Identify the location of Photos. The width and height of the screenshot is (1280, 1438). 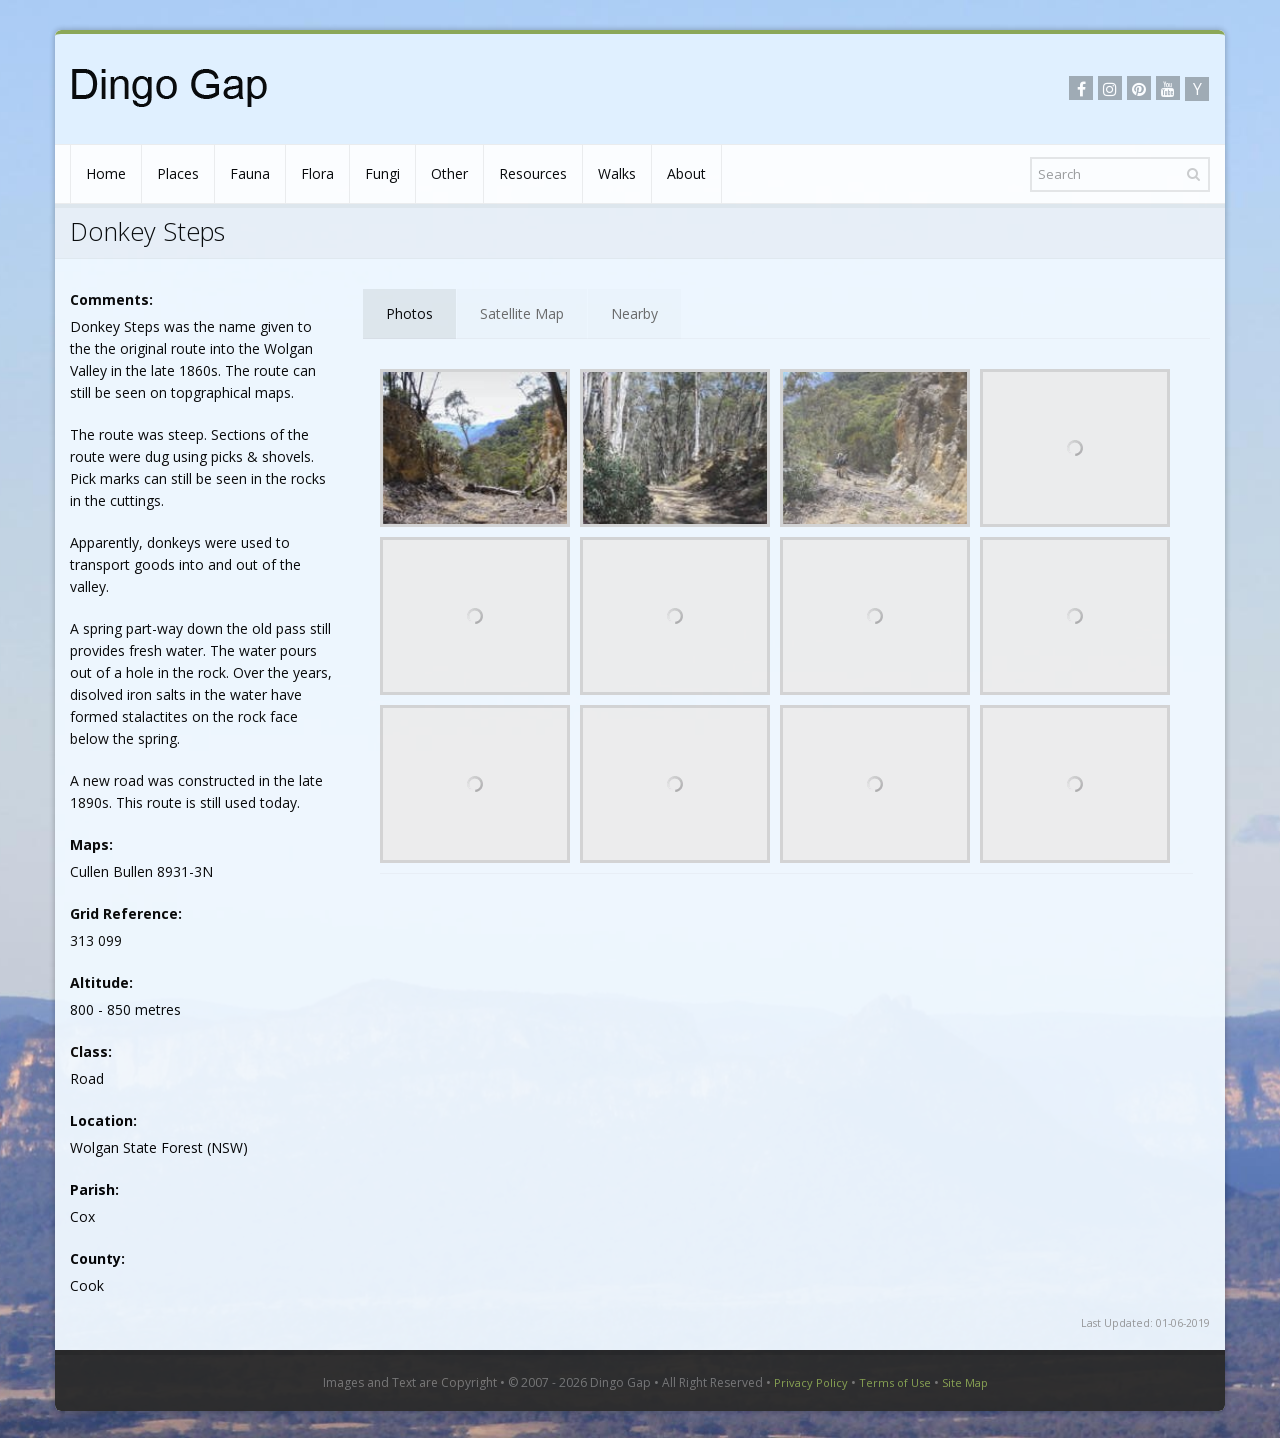
(409, 313).